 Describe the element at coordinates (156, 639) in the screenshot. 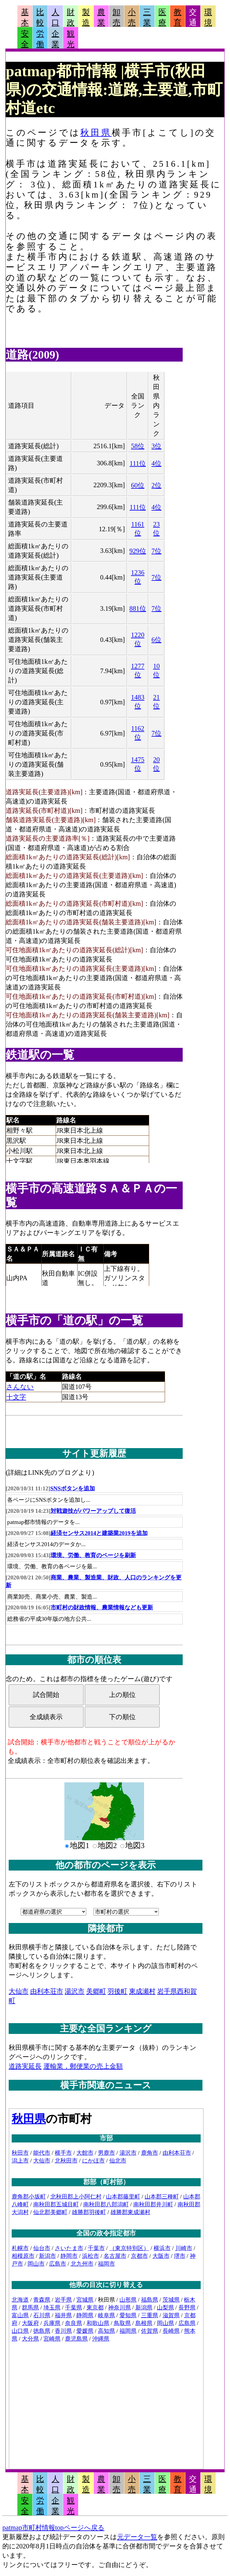

I see `6位` at that location.